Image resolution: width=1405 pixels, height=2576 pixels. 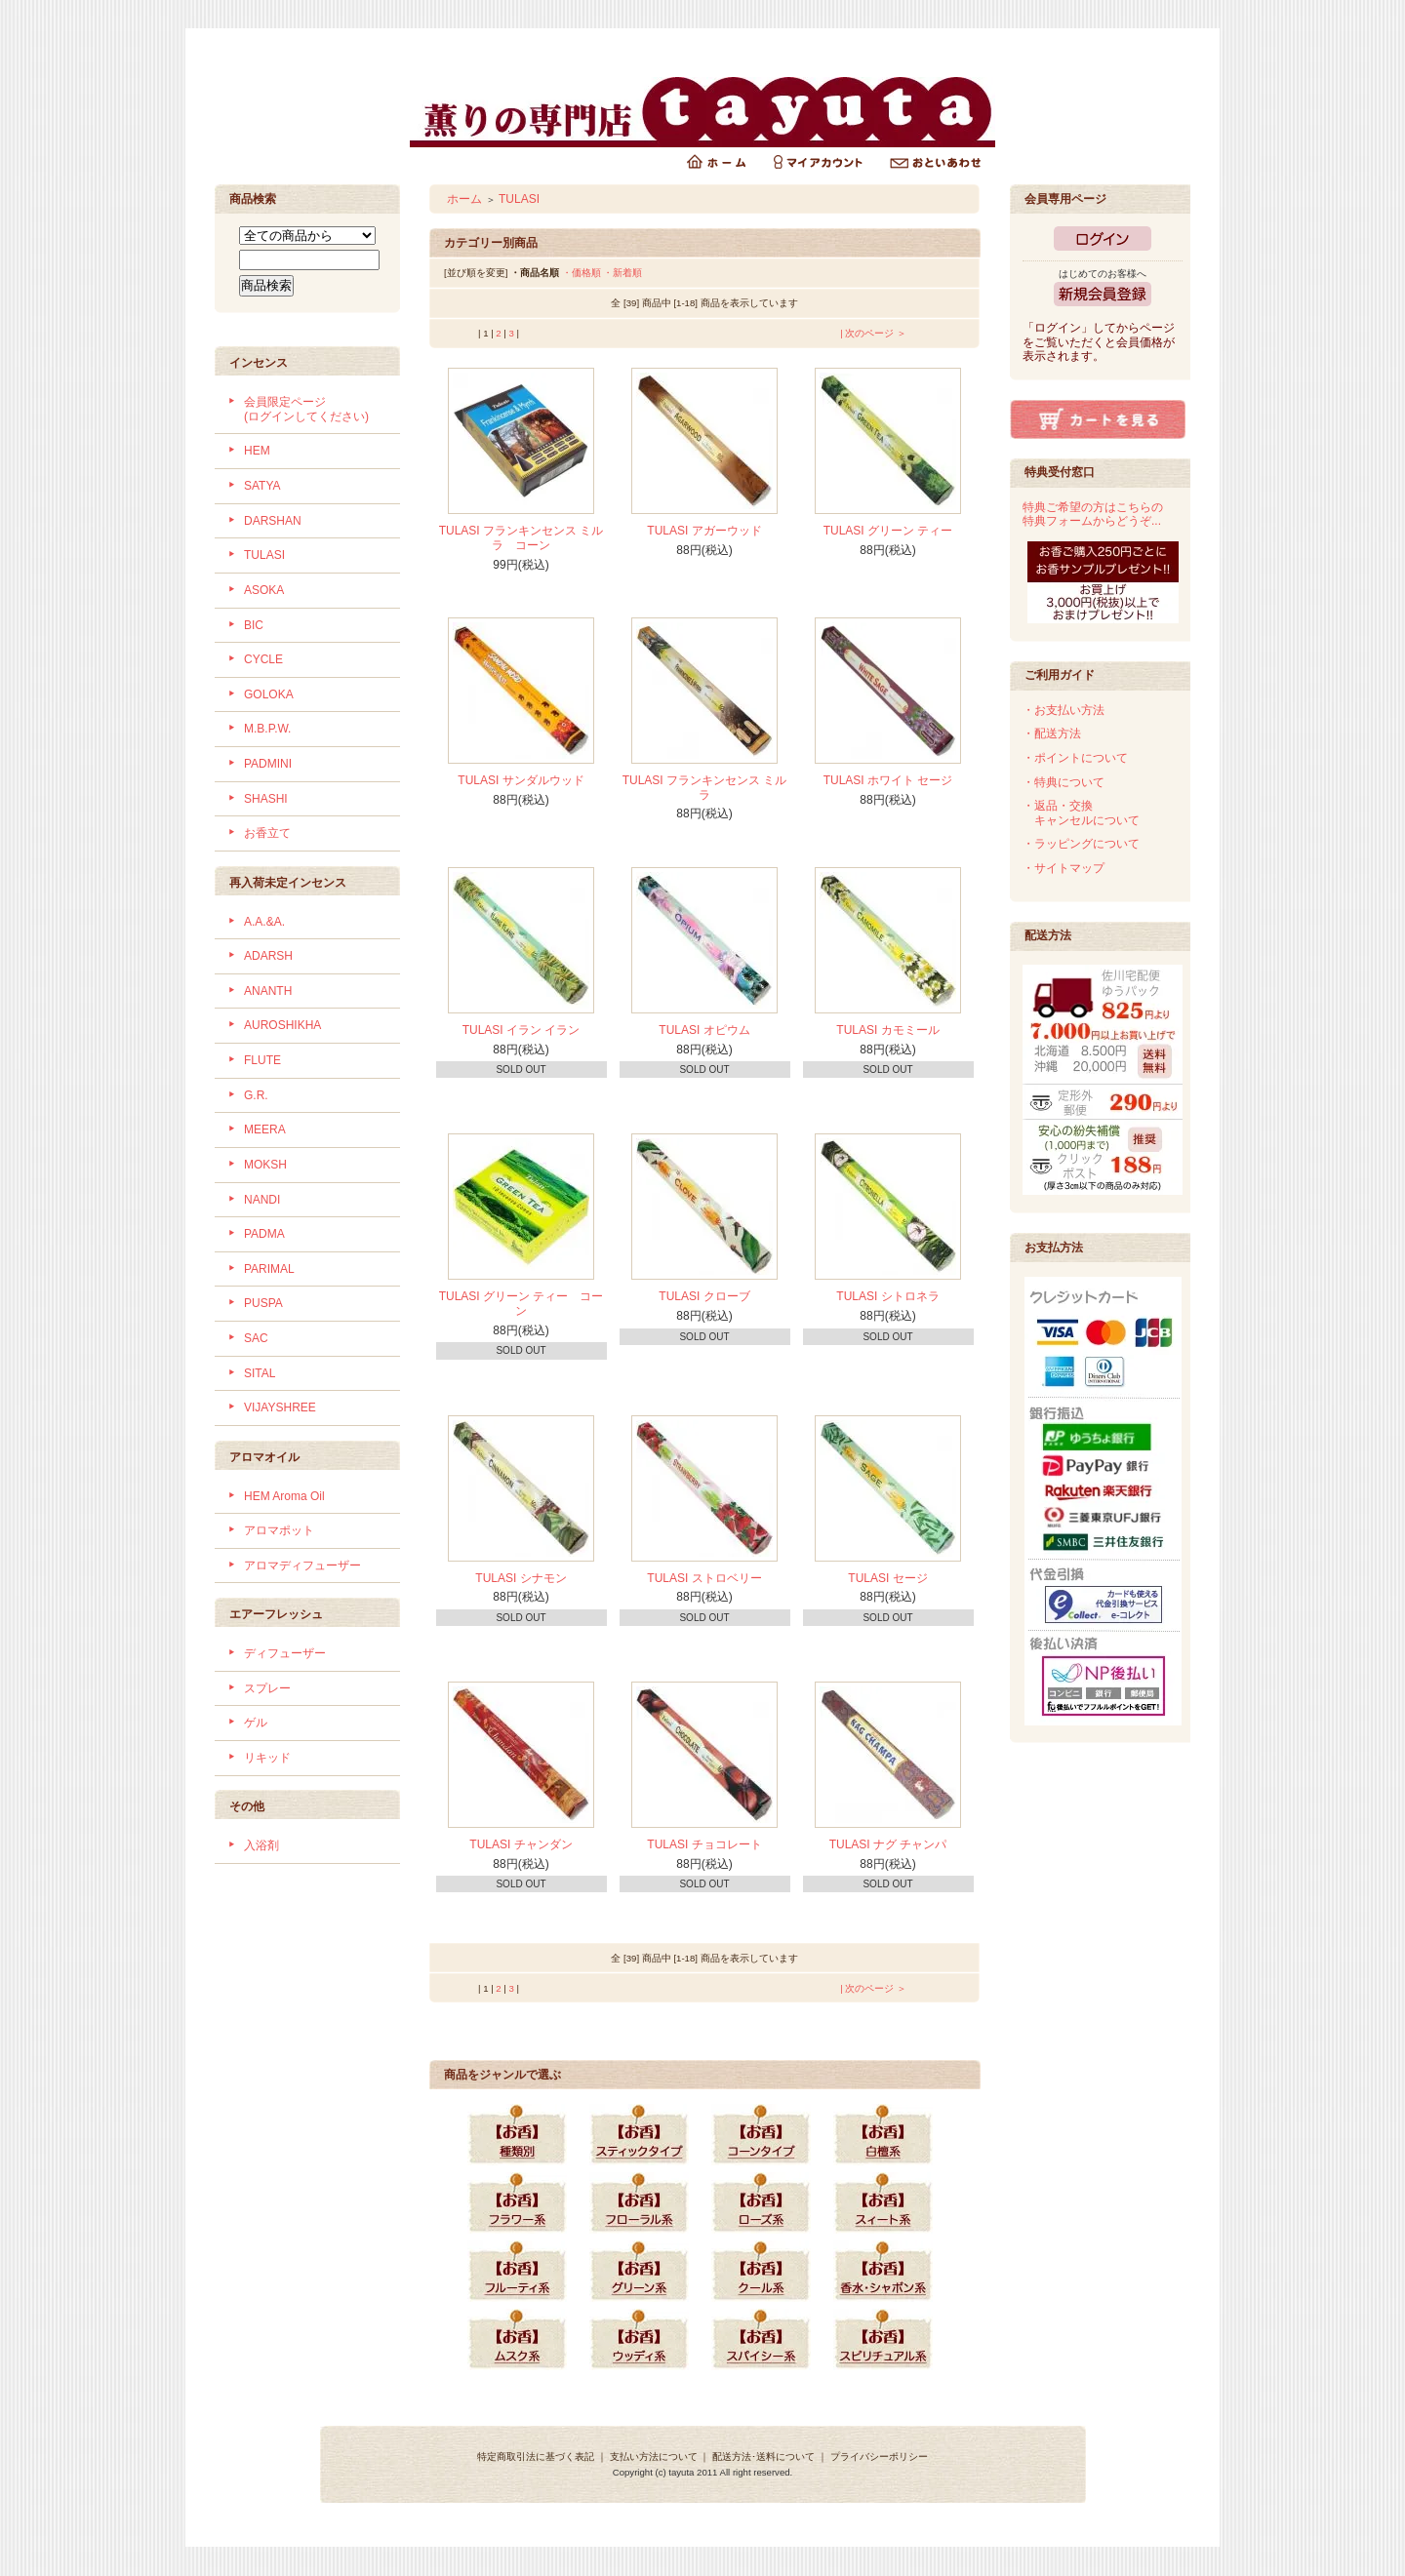 I want to click on ADARSH, so click(x=268, y=956).